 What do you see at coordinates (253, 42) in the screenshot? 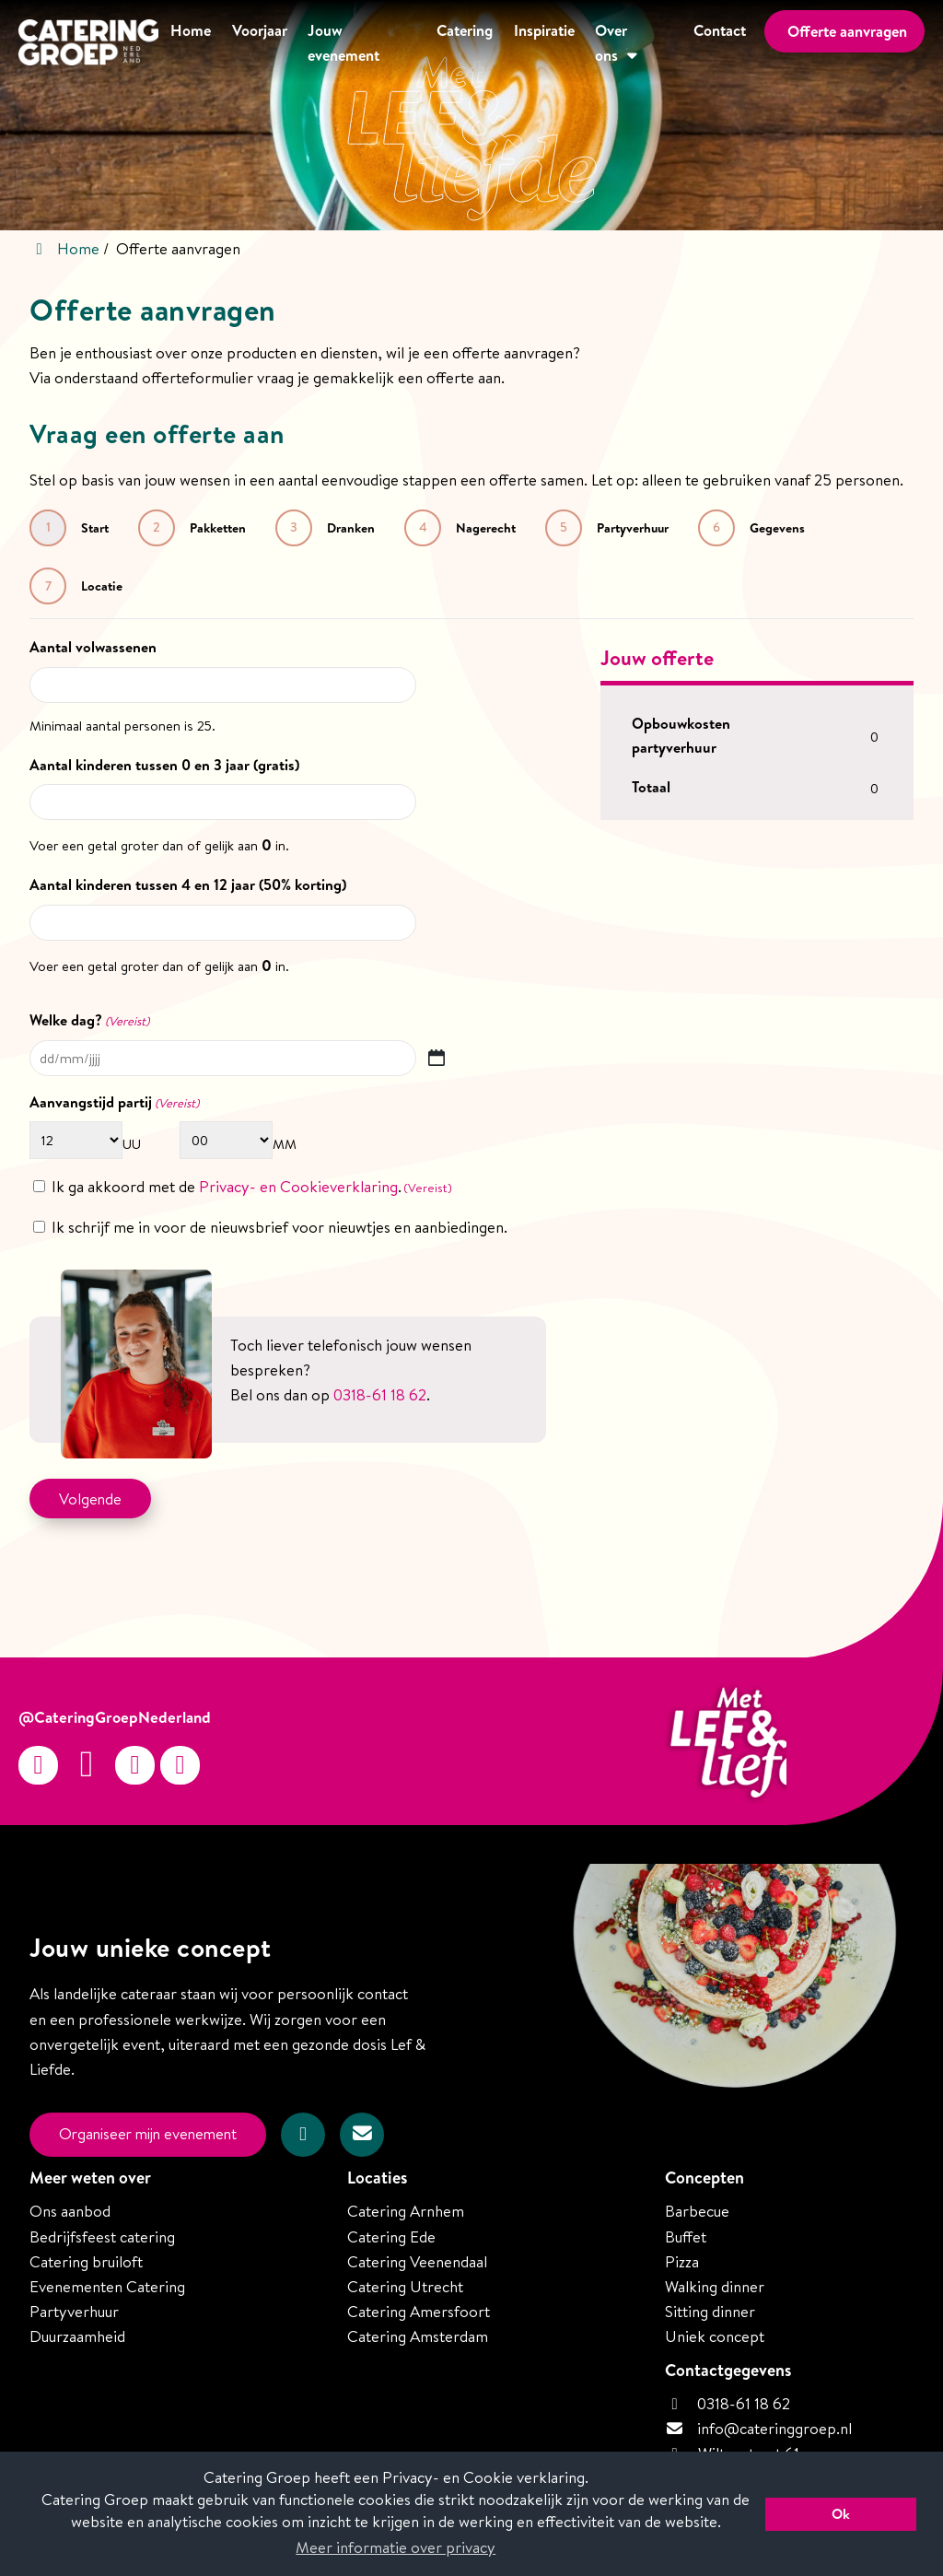
I see `Voorjaar` at bounding box center [253, 42].